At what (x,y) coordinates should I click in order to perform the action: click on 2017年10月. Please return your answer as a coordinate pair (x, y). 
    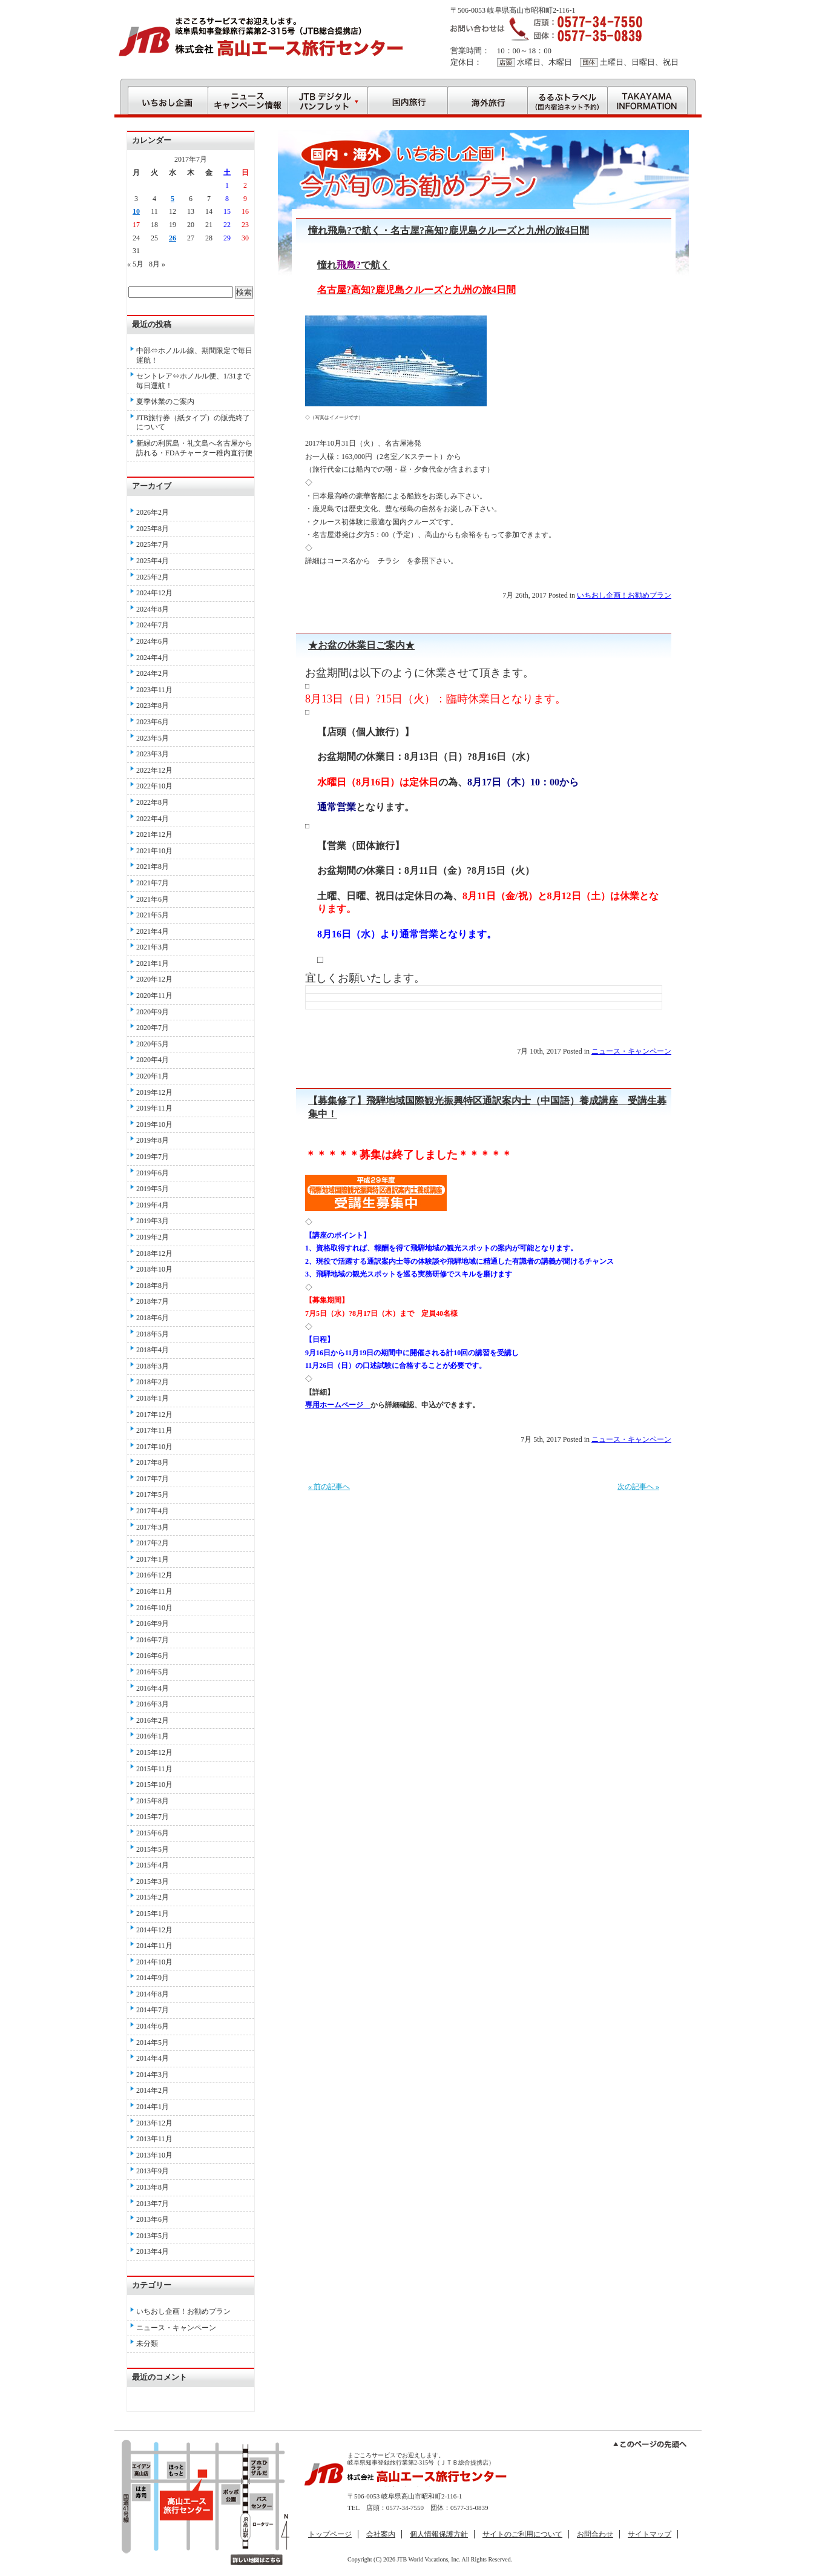
    Looking at the image, I should click on (154, 1446).